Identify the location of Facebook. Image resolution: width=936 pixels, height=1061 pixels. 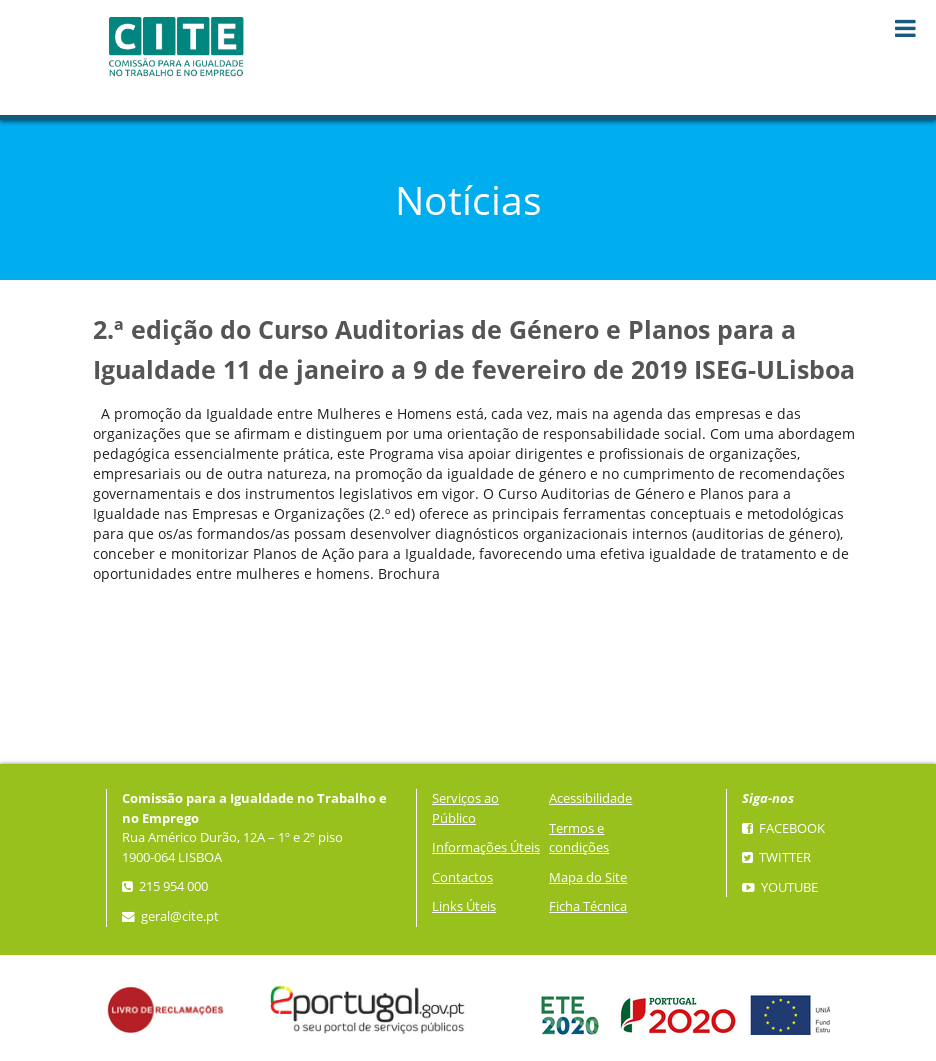
(783, 828).